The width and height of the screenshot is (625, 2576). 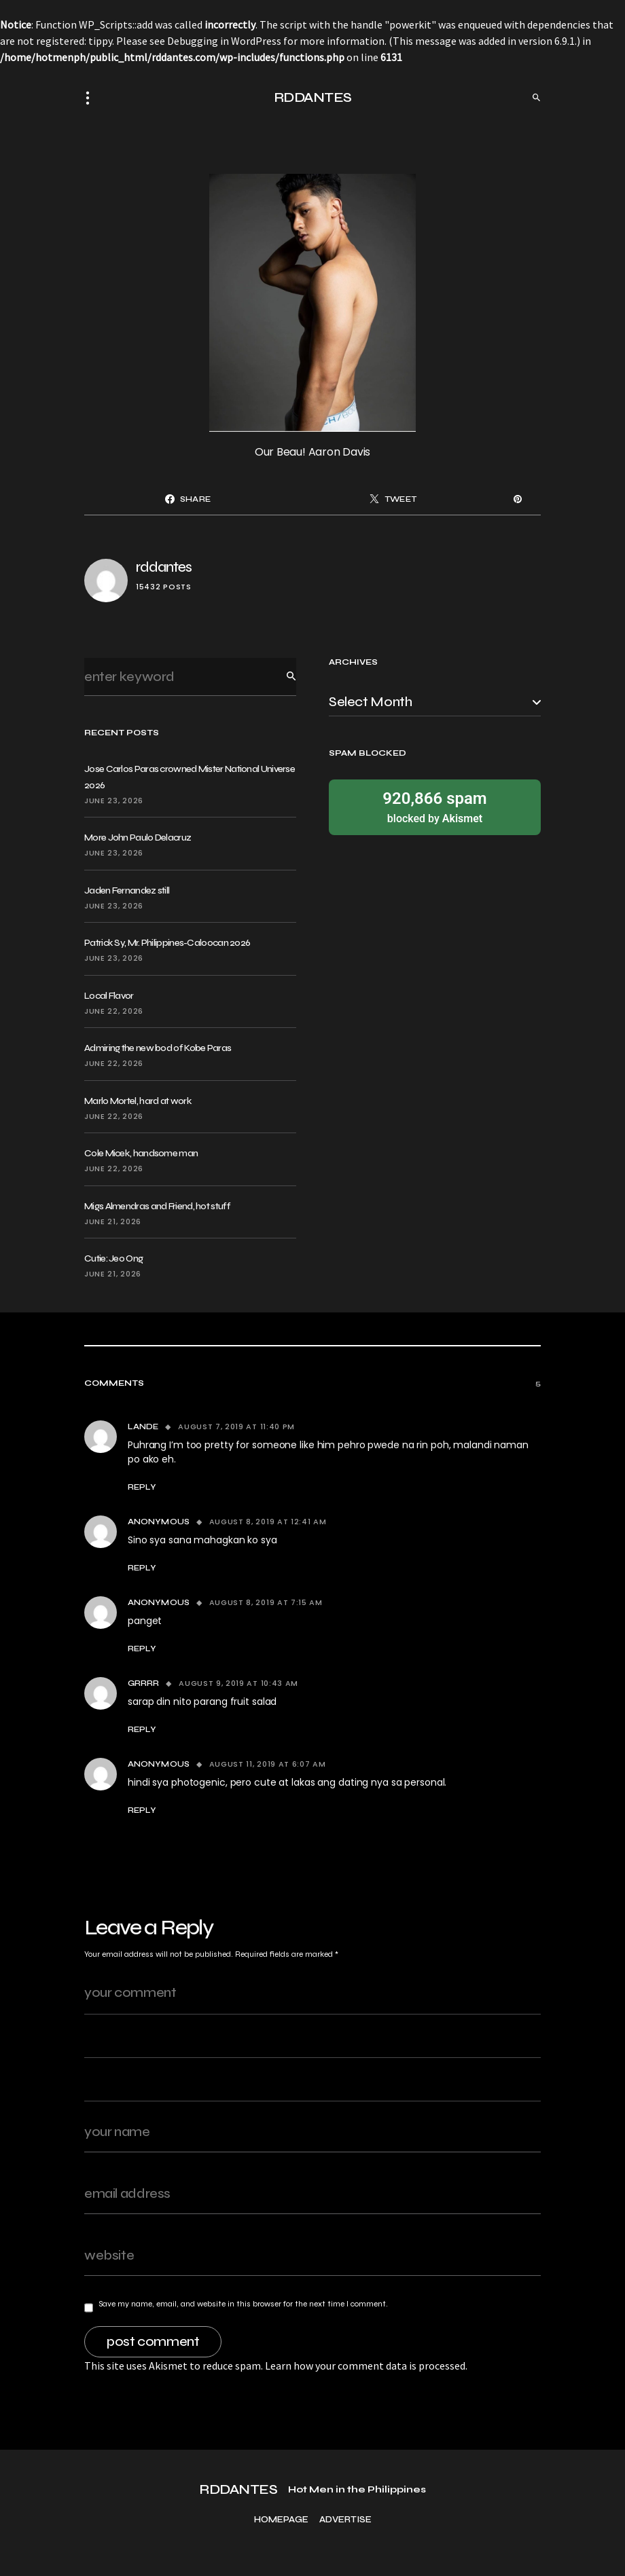 I want to click on Patrick Sy, Mr. Philippines-Caloocan 2026, so click(x=167, y=943).